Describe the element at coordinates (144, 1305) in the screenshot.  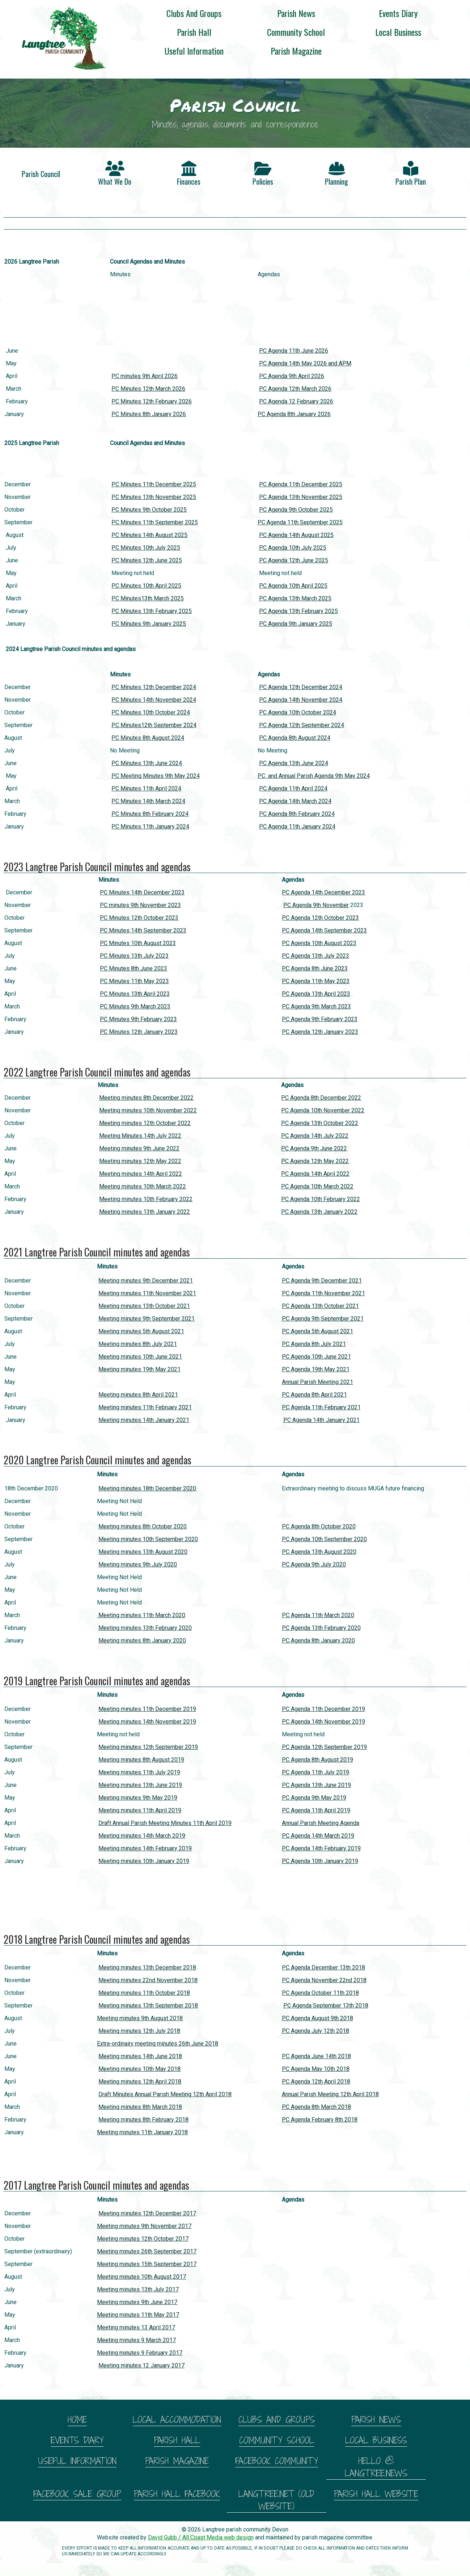
I see `Meeting minutes 13th October 2021` at that location.